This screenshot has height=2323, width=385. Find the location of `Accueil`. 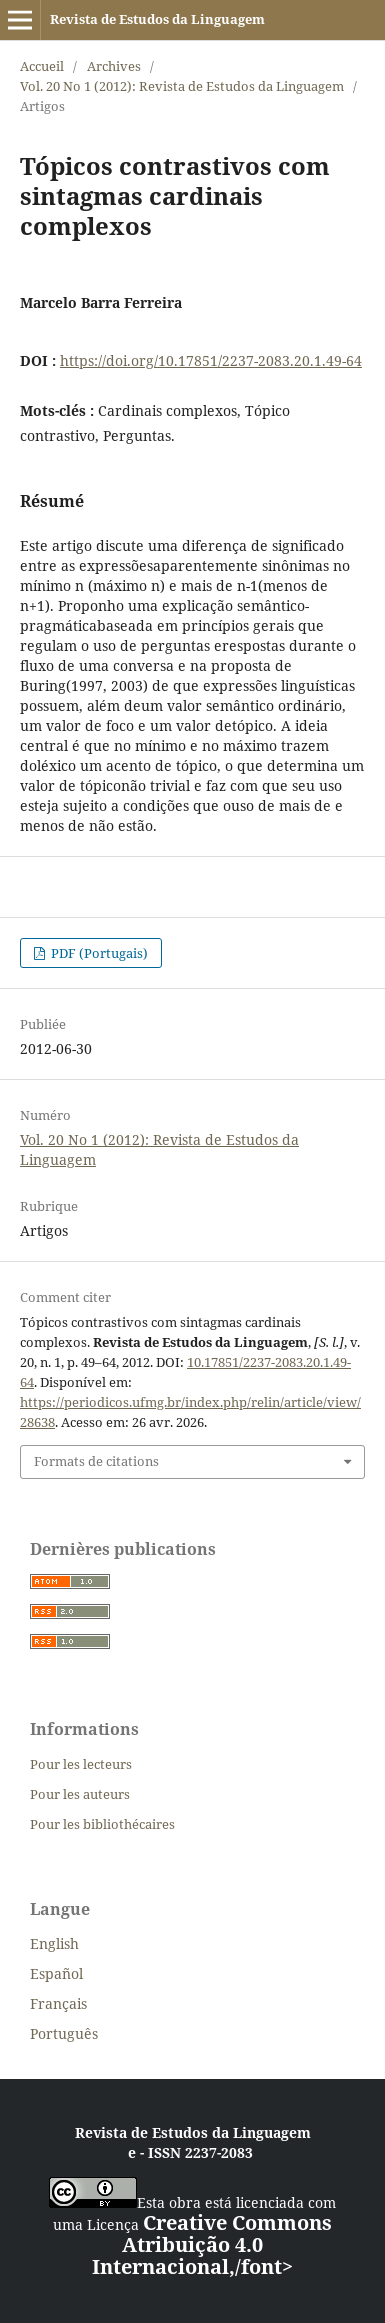

Accueil is located at coordinates (42, 66).